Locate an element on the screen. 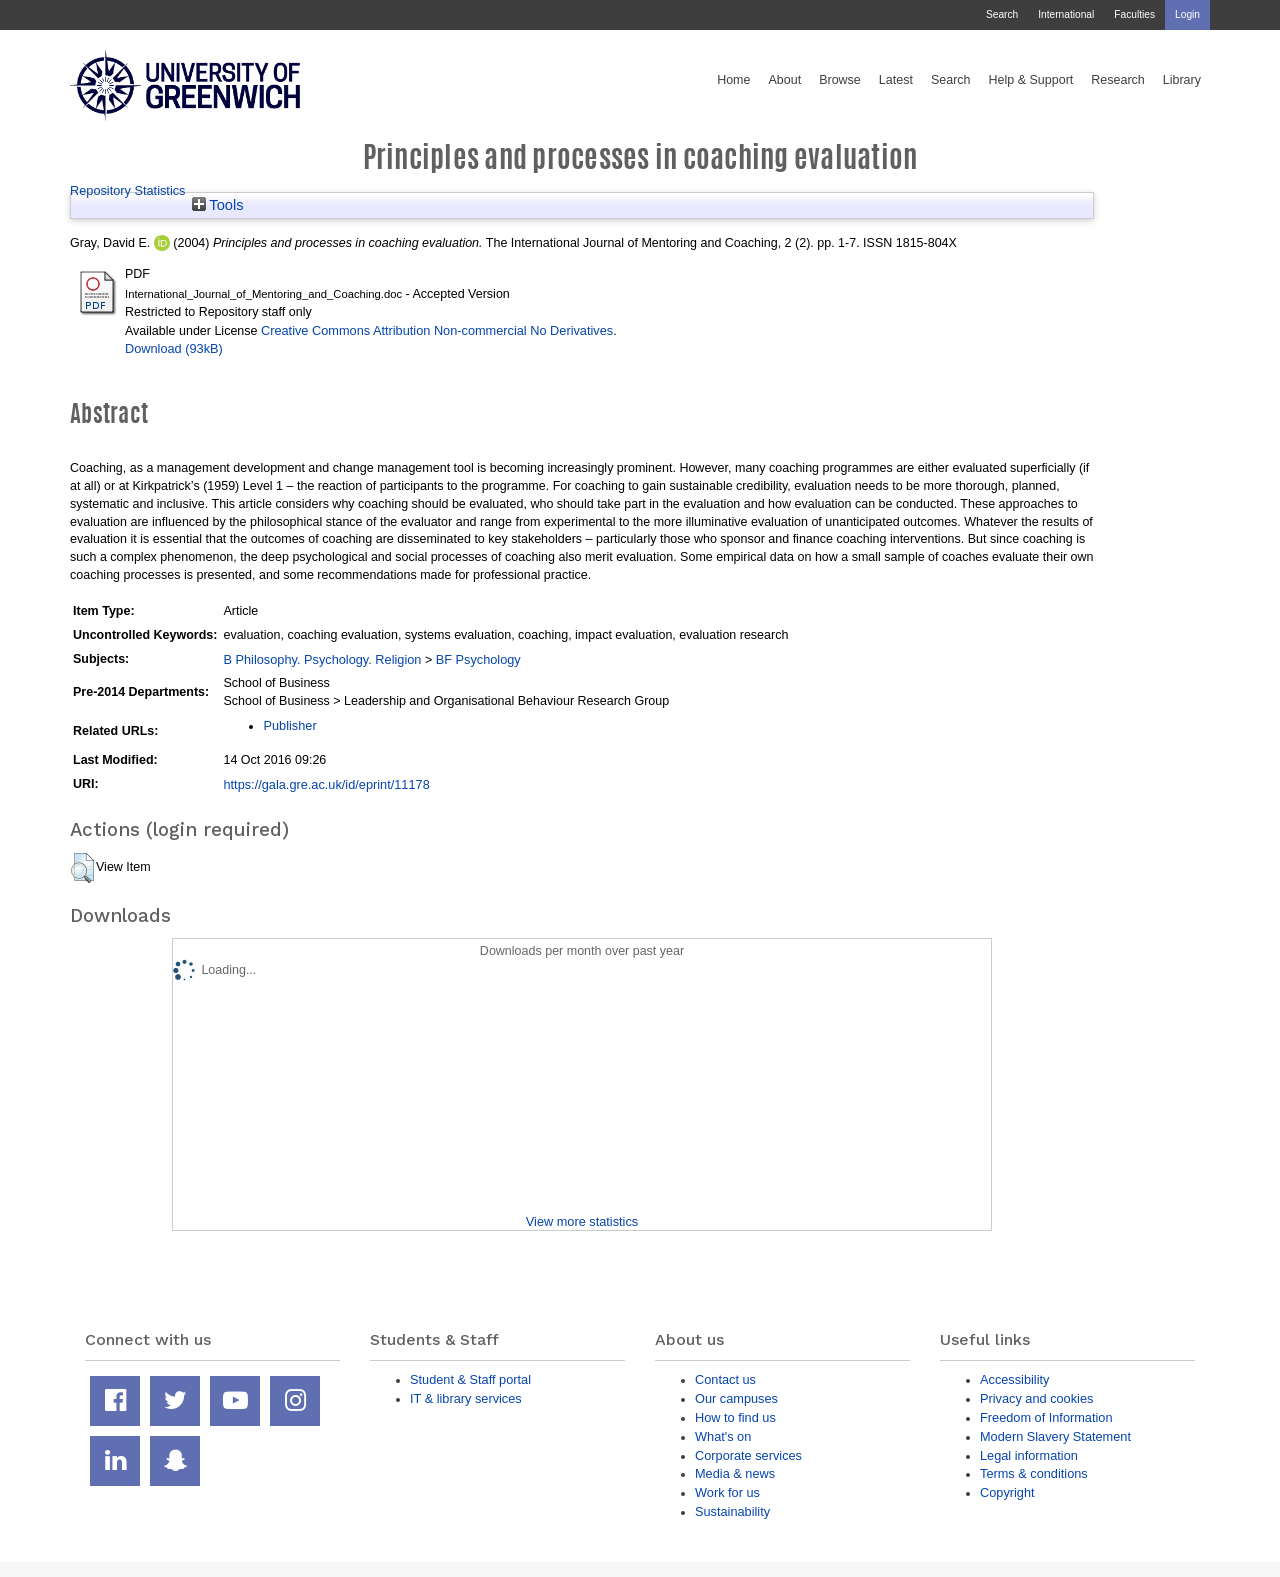  Terms & conditions is located at coordinates (1034, 1473).